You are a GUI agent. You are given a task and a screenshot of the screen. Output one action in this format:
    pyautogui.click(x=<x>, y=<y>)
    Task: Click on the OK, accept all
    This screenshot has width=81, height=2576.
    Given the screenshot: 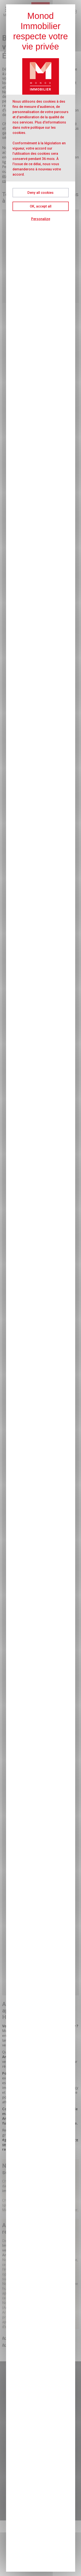 What is the action you would take?
    pyautogui.click(x=40, y=206)
    